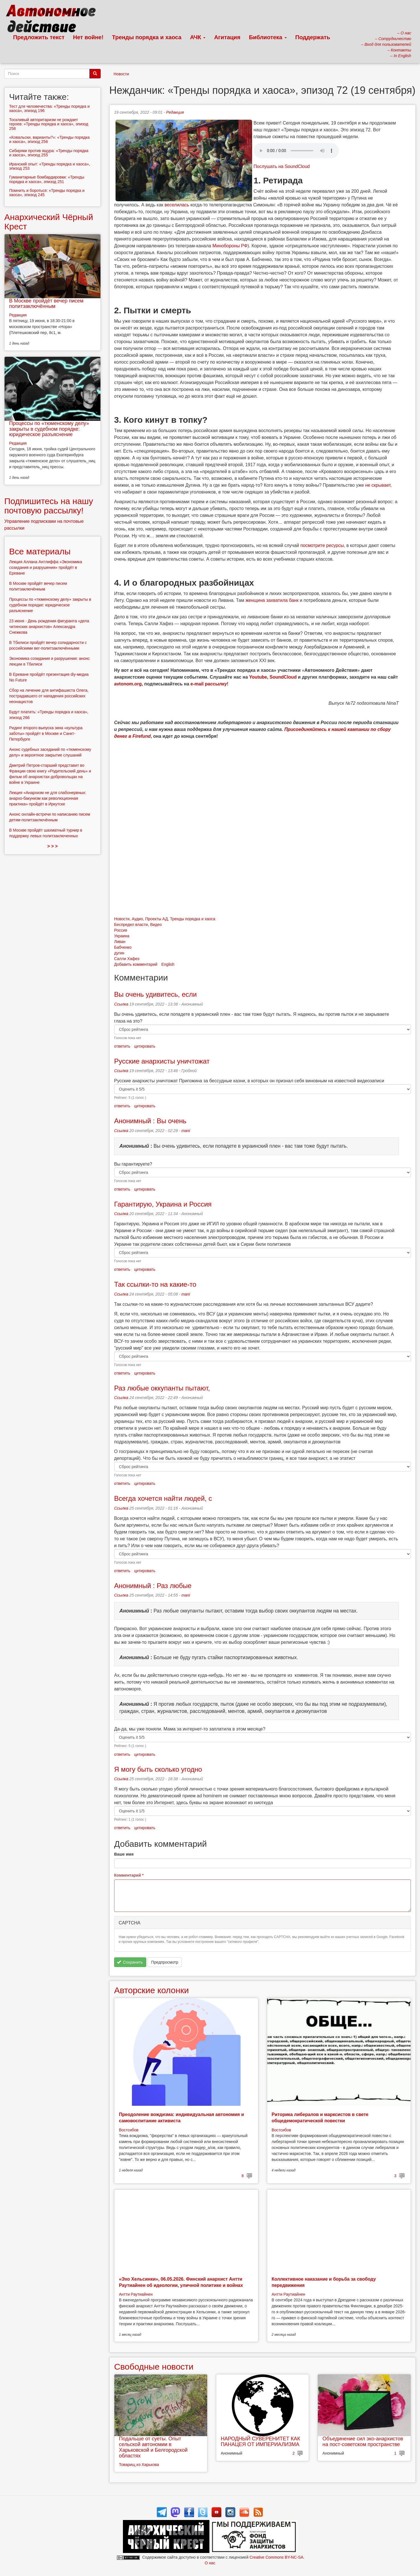  What do you see at coordinates (156, 919) in the screenshot?
I see `Проекты АД` at bounding box center [156, 919].